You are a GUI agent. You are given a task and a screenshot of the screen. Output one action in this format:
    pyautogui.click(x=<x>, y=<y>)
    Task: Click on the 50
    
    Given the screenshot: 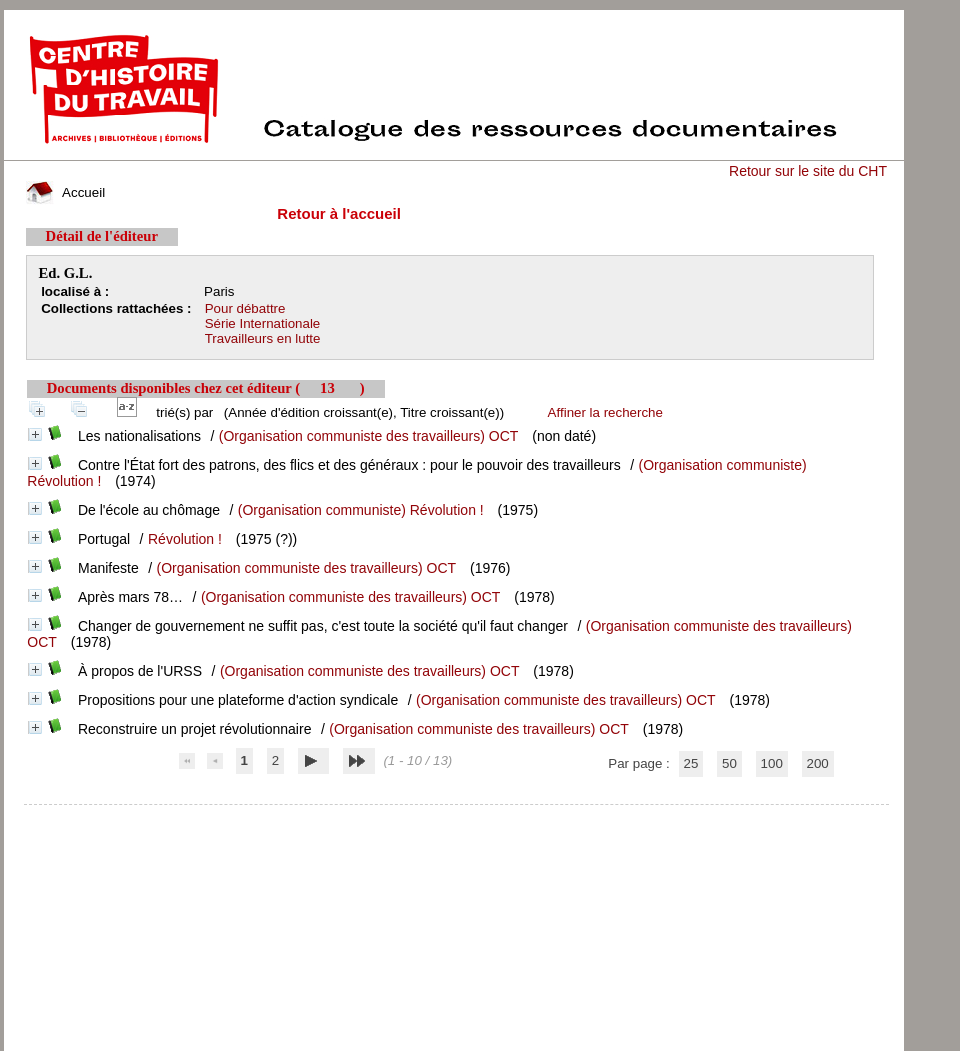 What is the action you would take?
    pyautogui.click(x=729, y=763)
    